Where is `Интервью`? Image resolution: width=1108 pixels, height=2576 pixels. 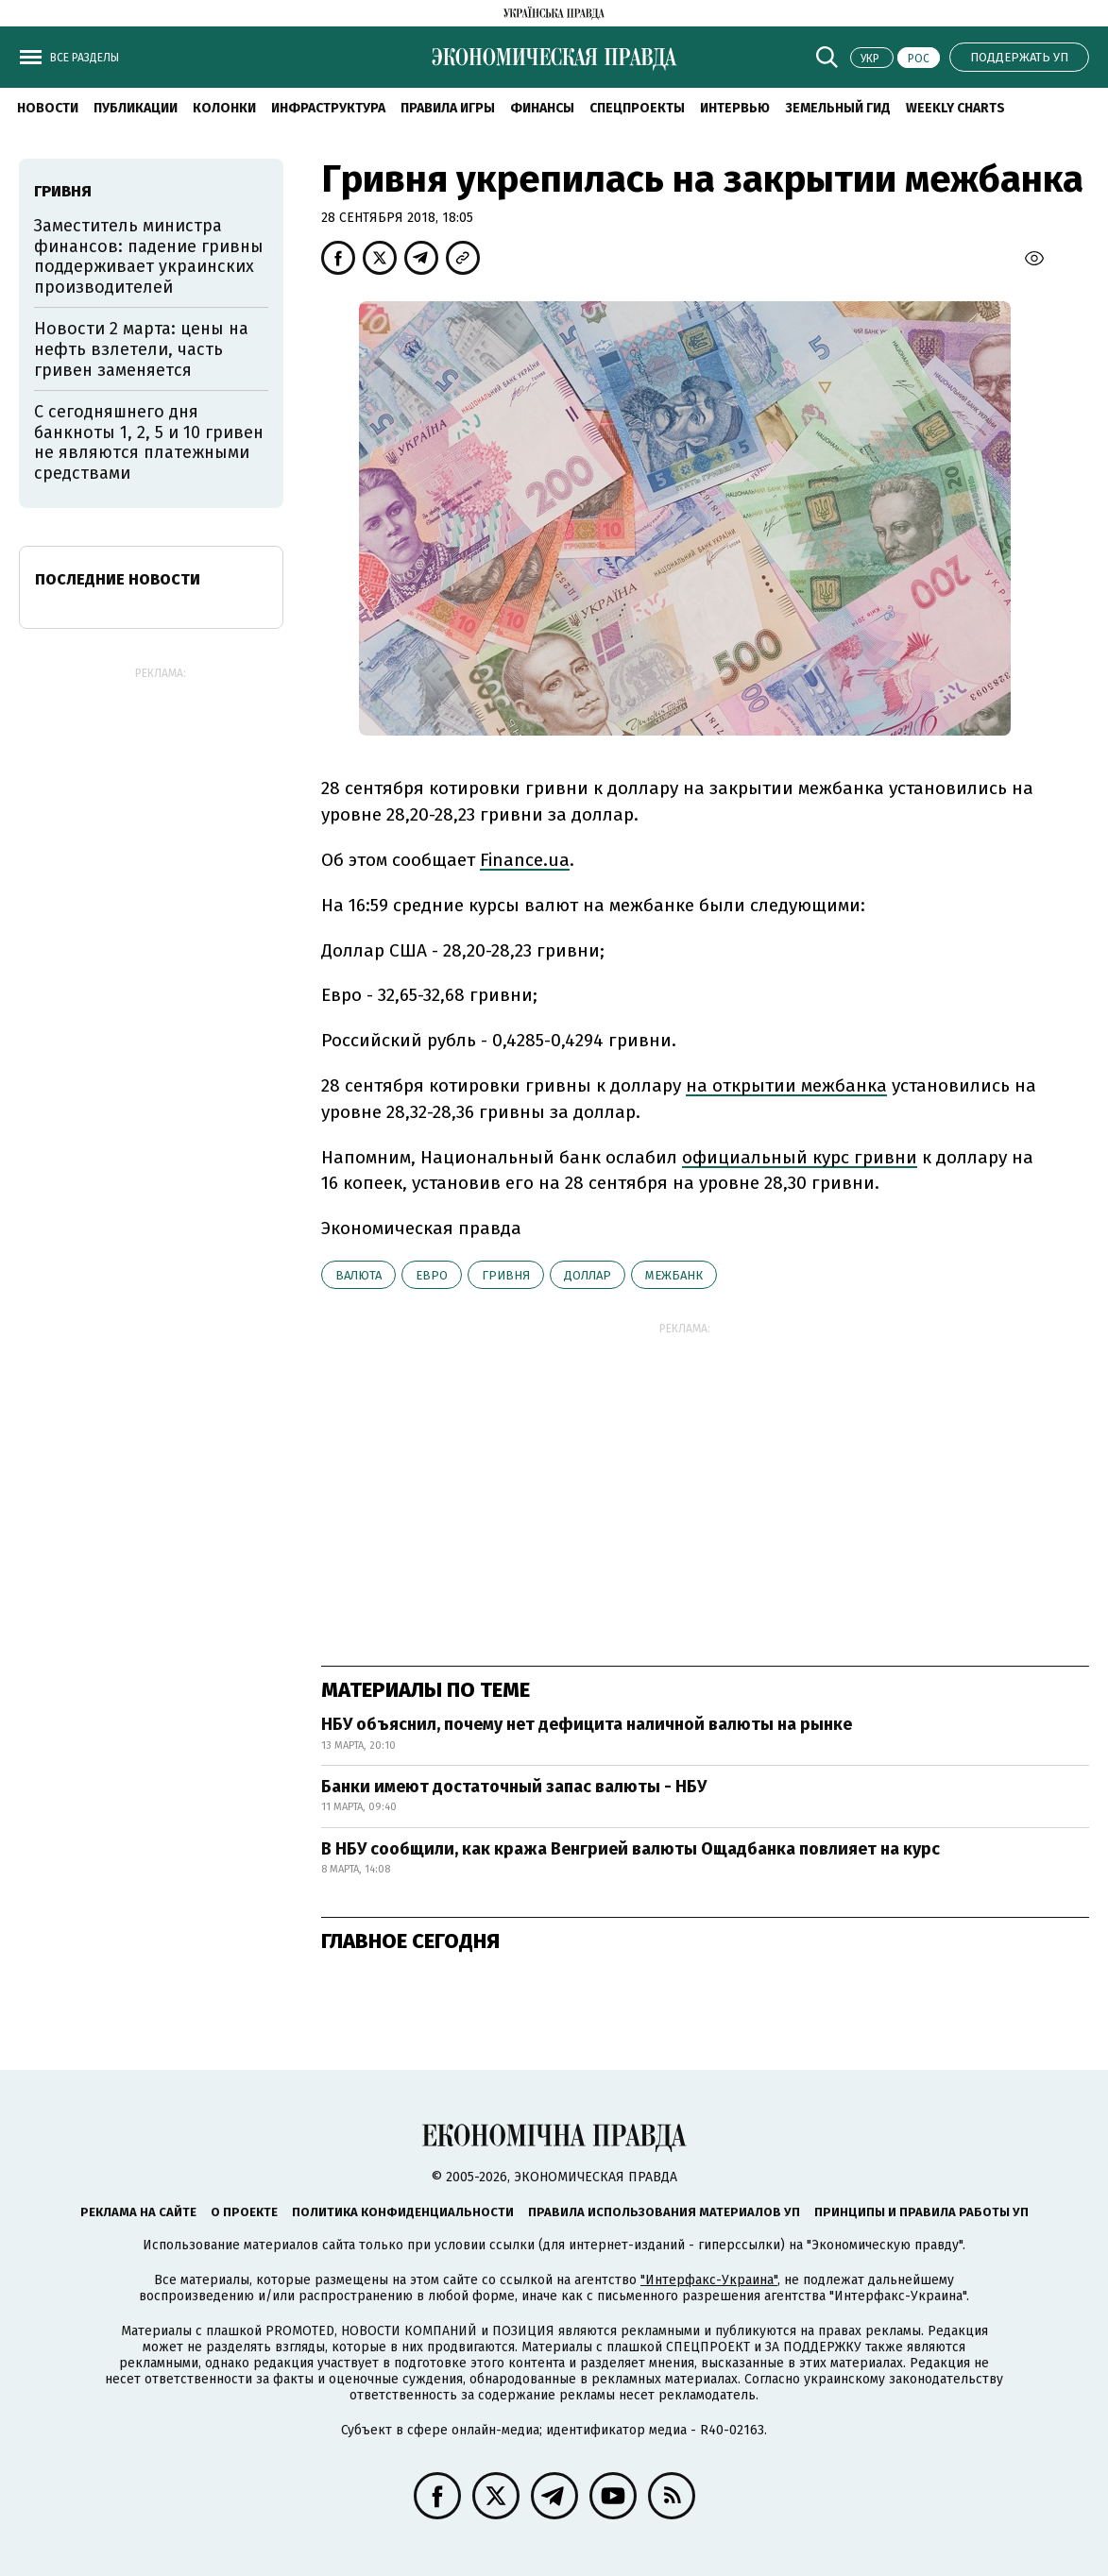 Интервью is located at coordinates (735, 108).